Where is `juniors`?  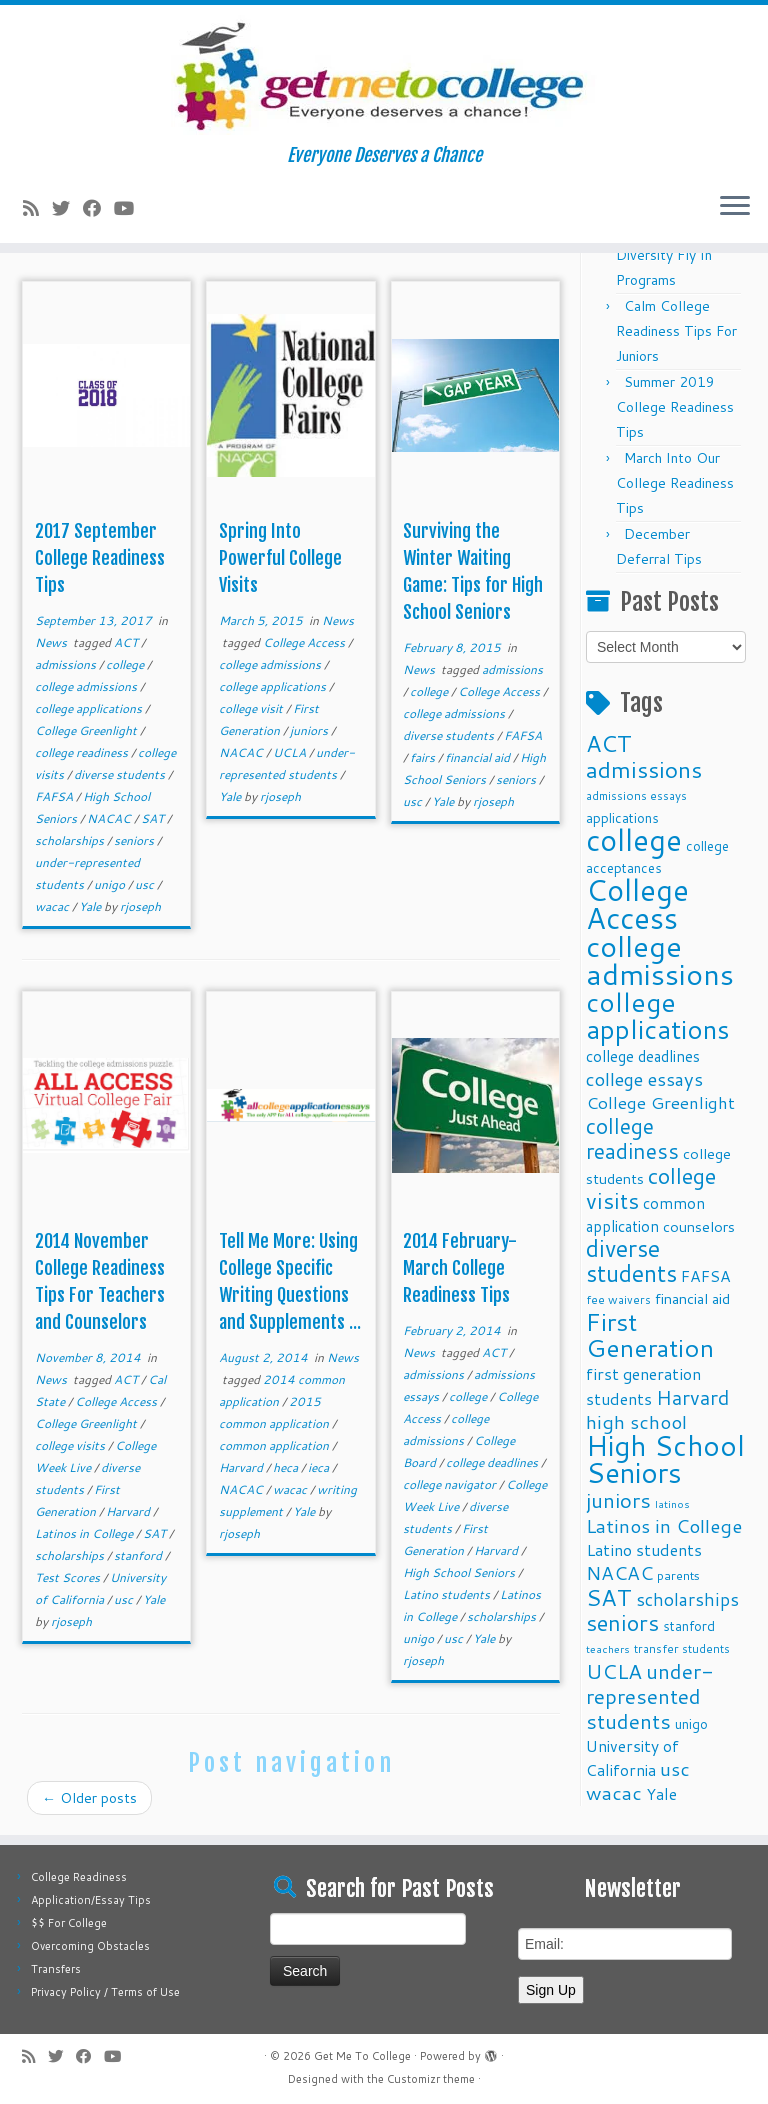 juniors is located at coordinates (310, 730).